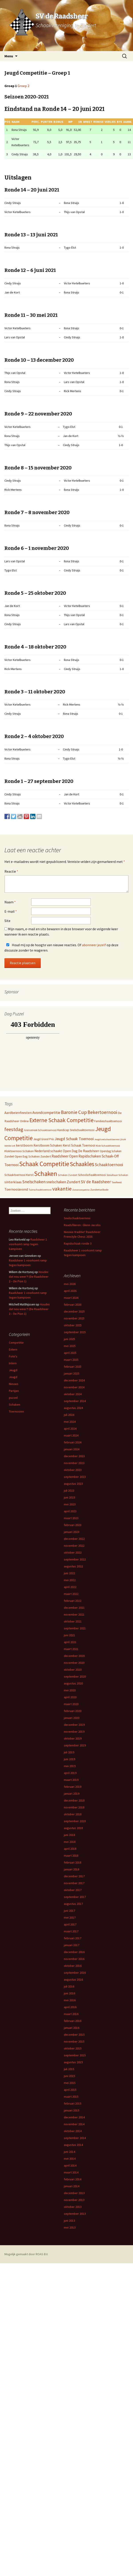 The width and height of the screenshot is (133, 2576). I want to click on december 2017, so click(26, 1983).